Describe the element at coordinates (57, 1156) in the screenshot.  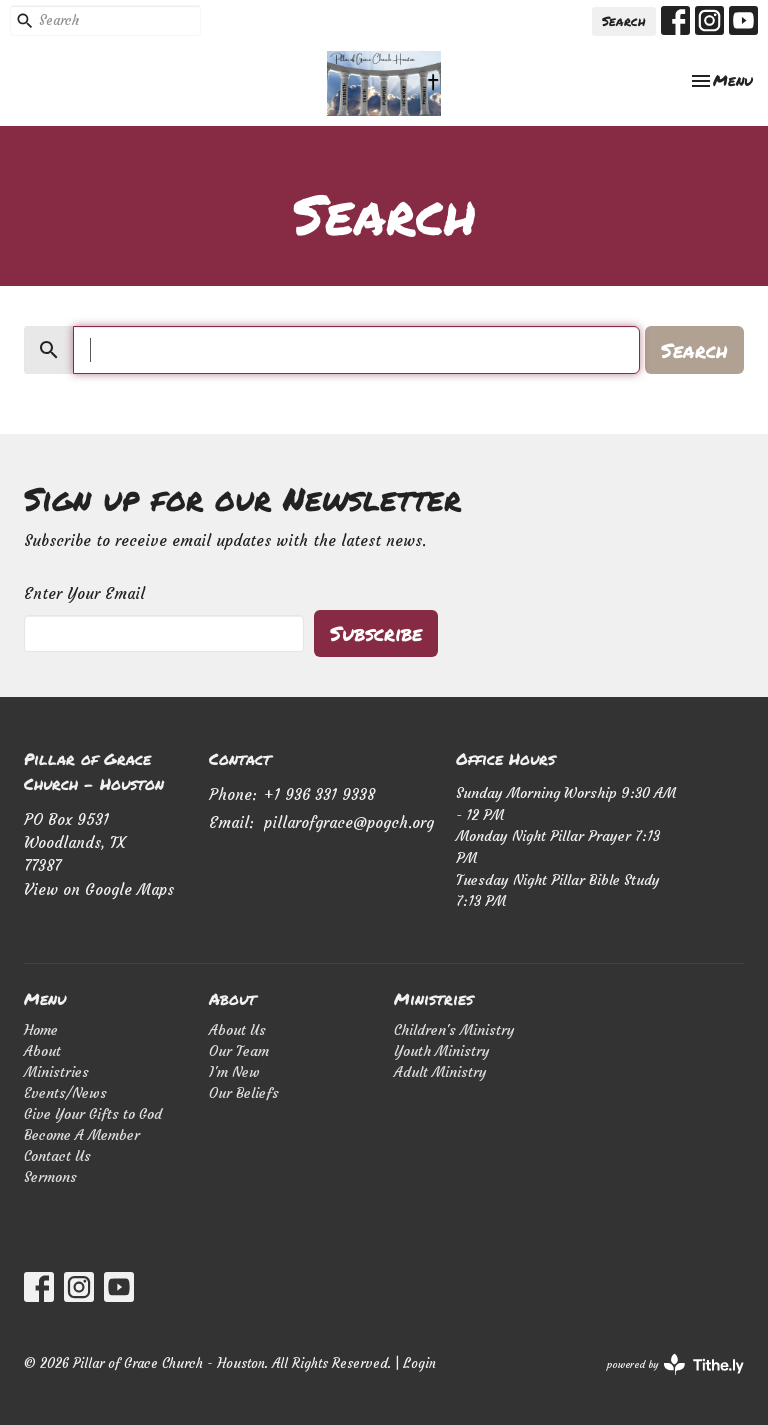
I see `Contact Us` at that location.